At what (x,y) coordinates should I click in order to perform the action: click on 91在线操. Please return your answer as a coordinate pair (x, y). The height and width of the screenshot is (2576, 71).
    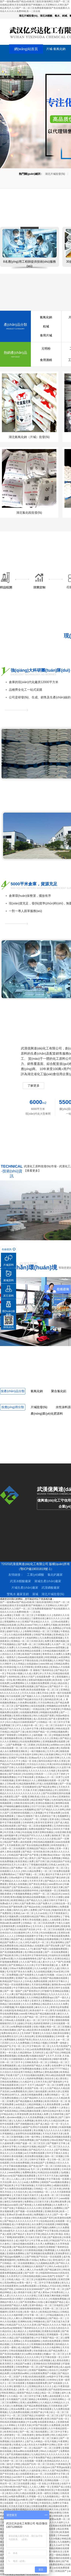
    Looking at the image, I should click on (26, 1832).